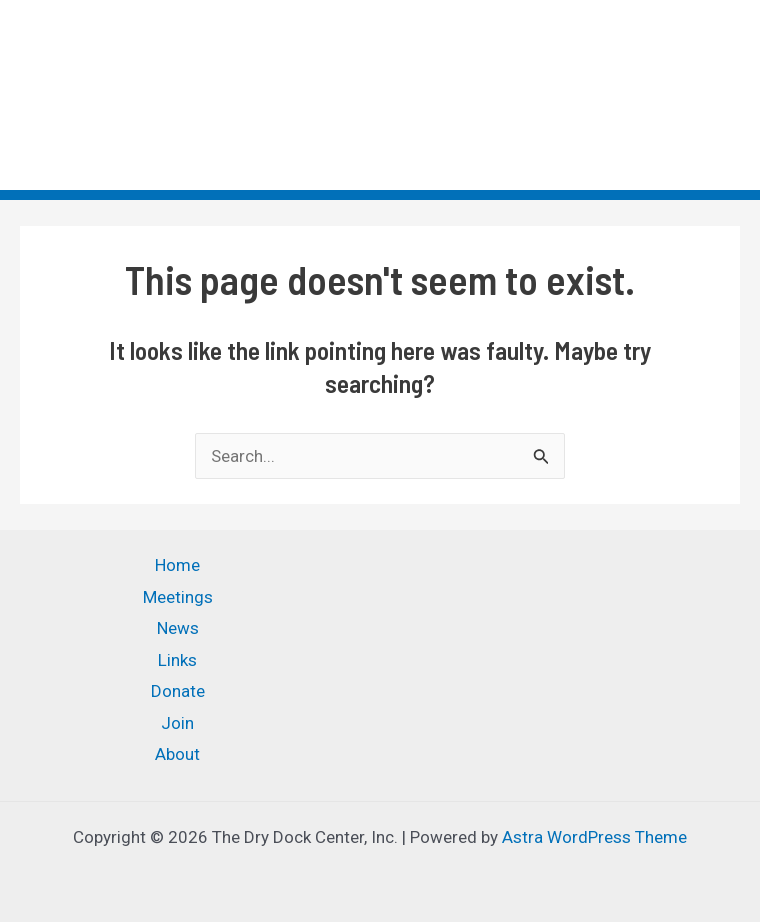 Image resolution: width=760 pixels, height=922 pixels. Describe the element at coordinates (594, 837) in the screenshot. I see `Astra WordPress Theme` at that location.